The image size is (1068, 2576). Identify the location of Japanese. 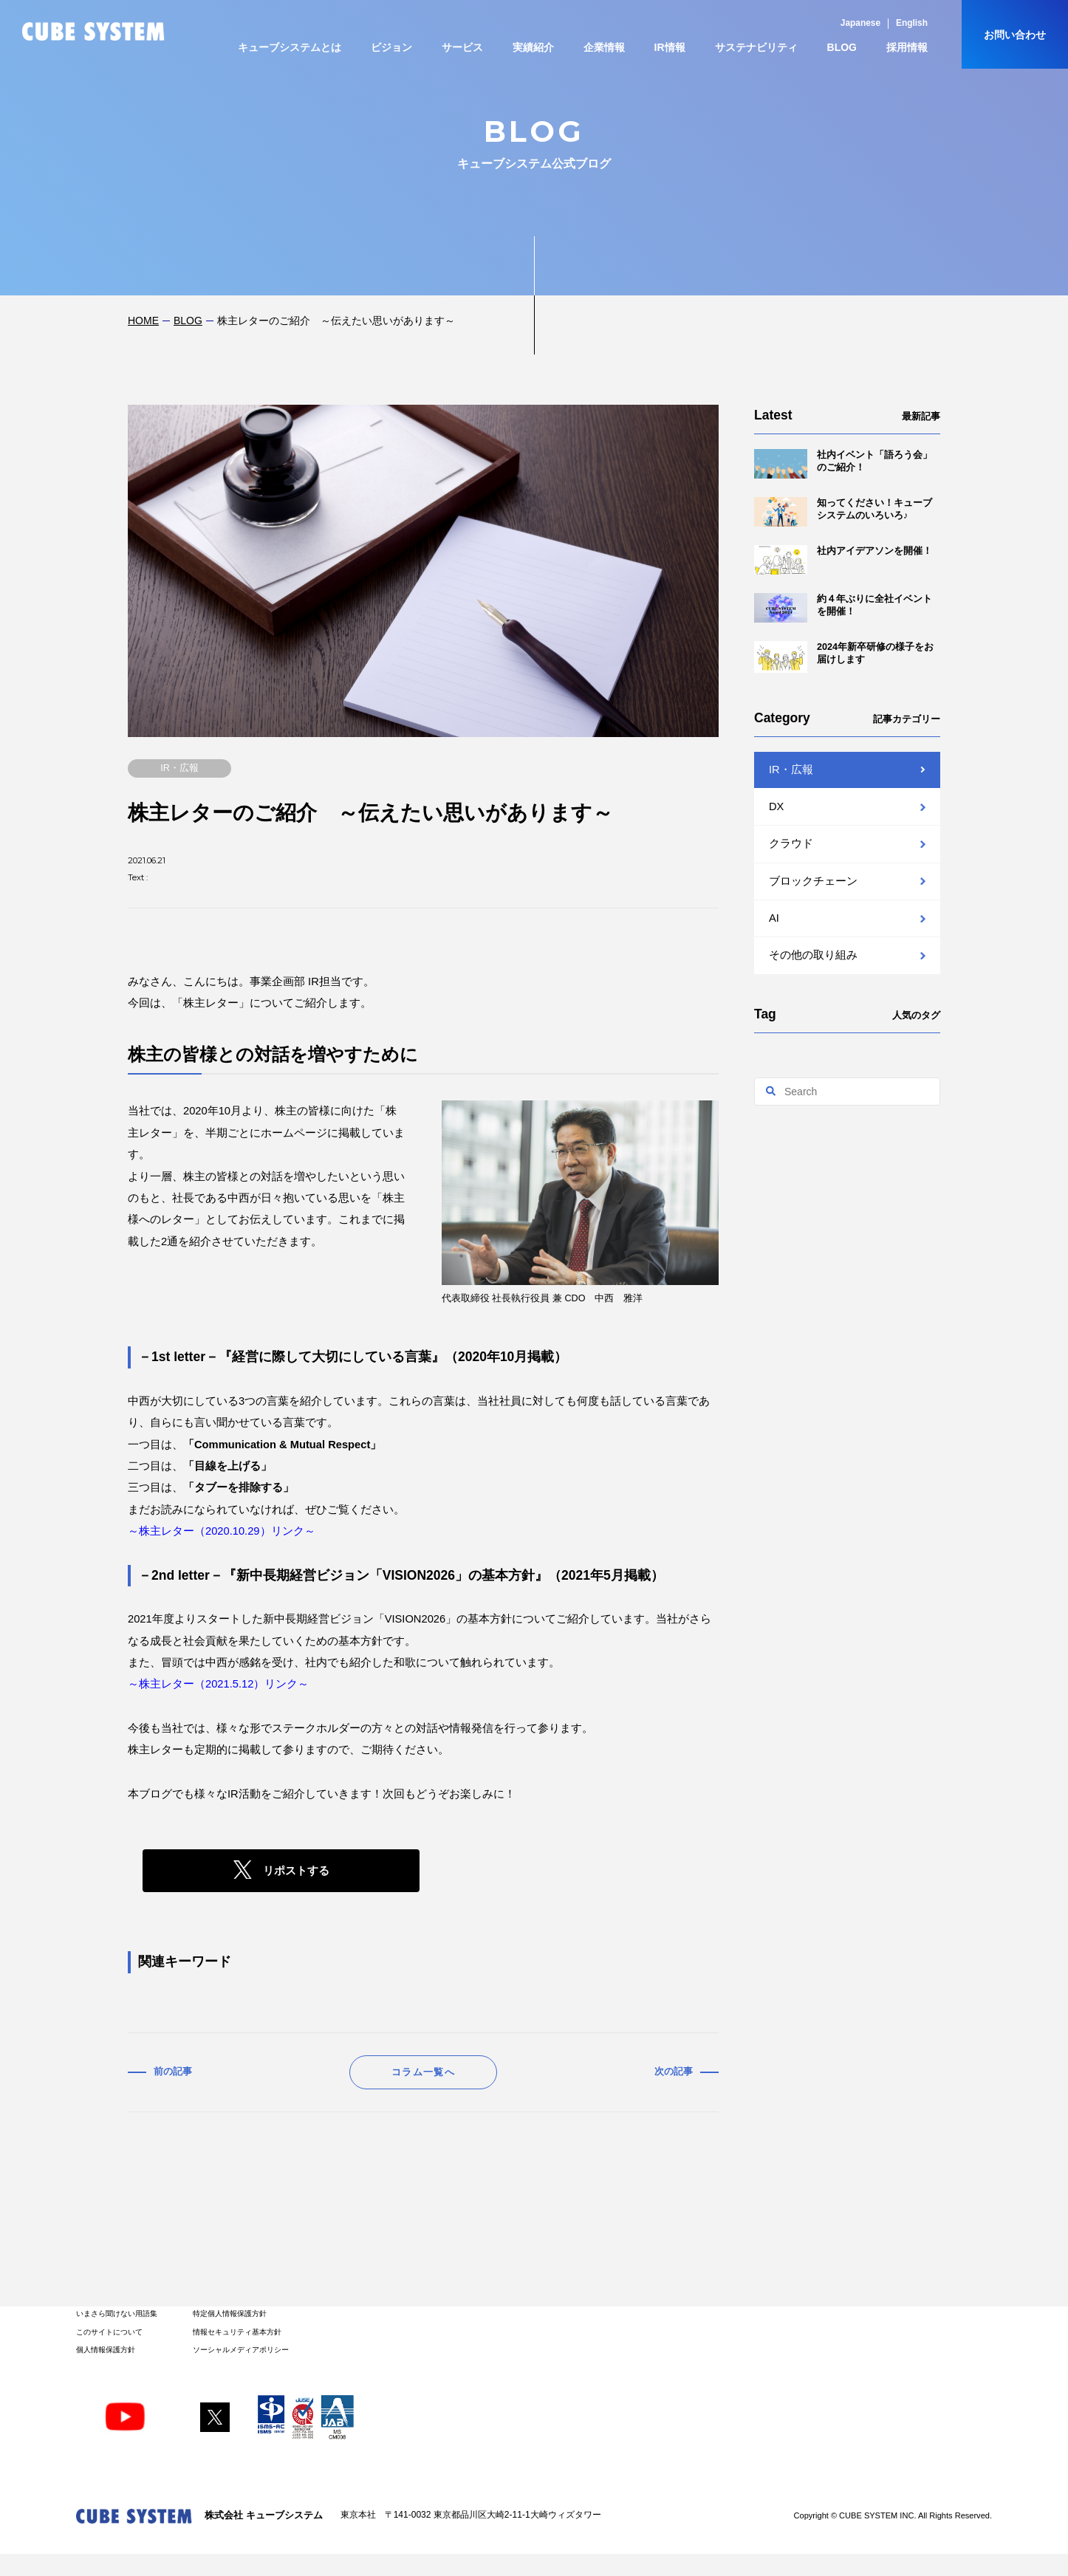
(860, 23).